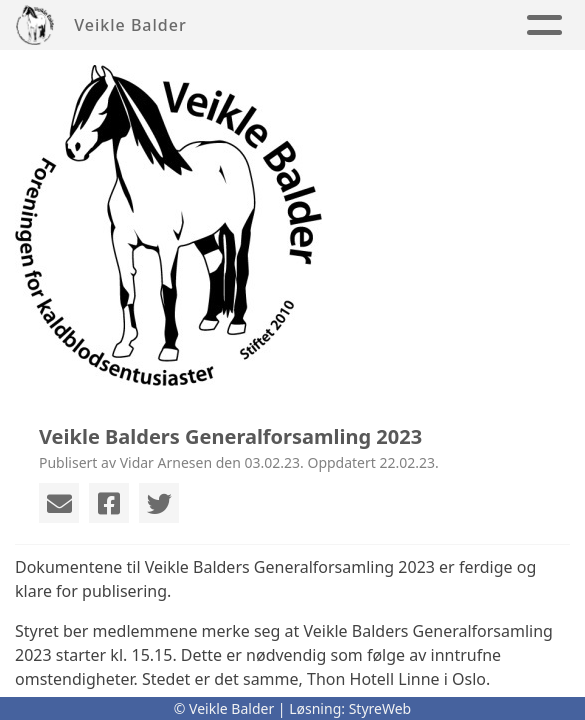  Describe the element at coordinates (380, 708) in the screenshot. I see `StyreWeb` at that location.